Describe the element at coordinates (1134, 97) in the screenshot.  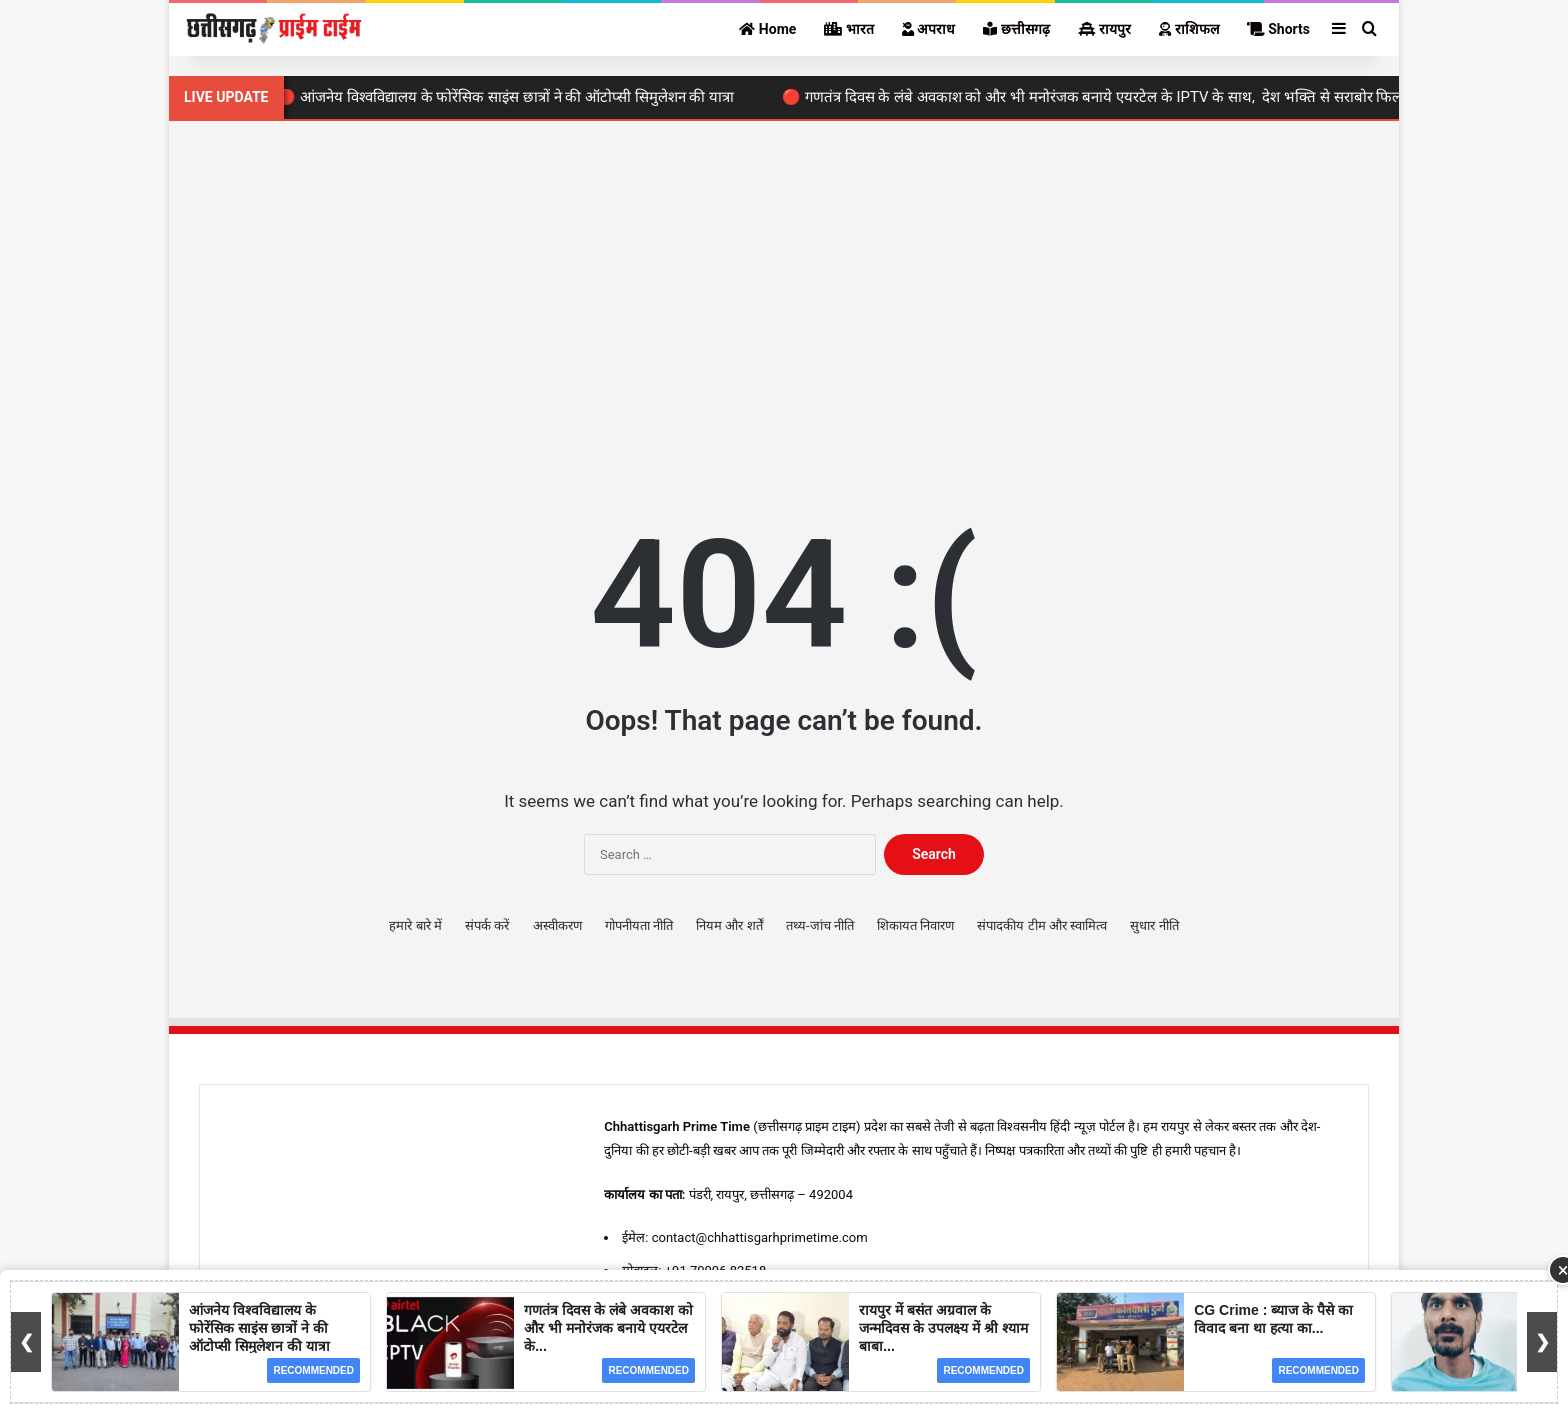
I see `🔴 गणतंत्र दिवस के लंबे अवकाश को और भी मनोरंजक बनाये एयरटेल के IPTV के साथ, देश भक्ति से सराबोर फिल्मों का ले मजा` at that location.